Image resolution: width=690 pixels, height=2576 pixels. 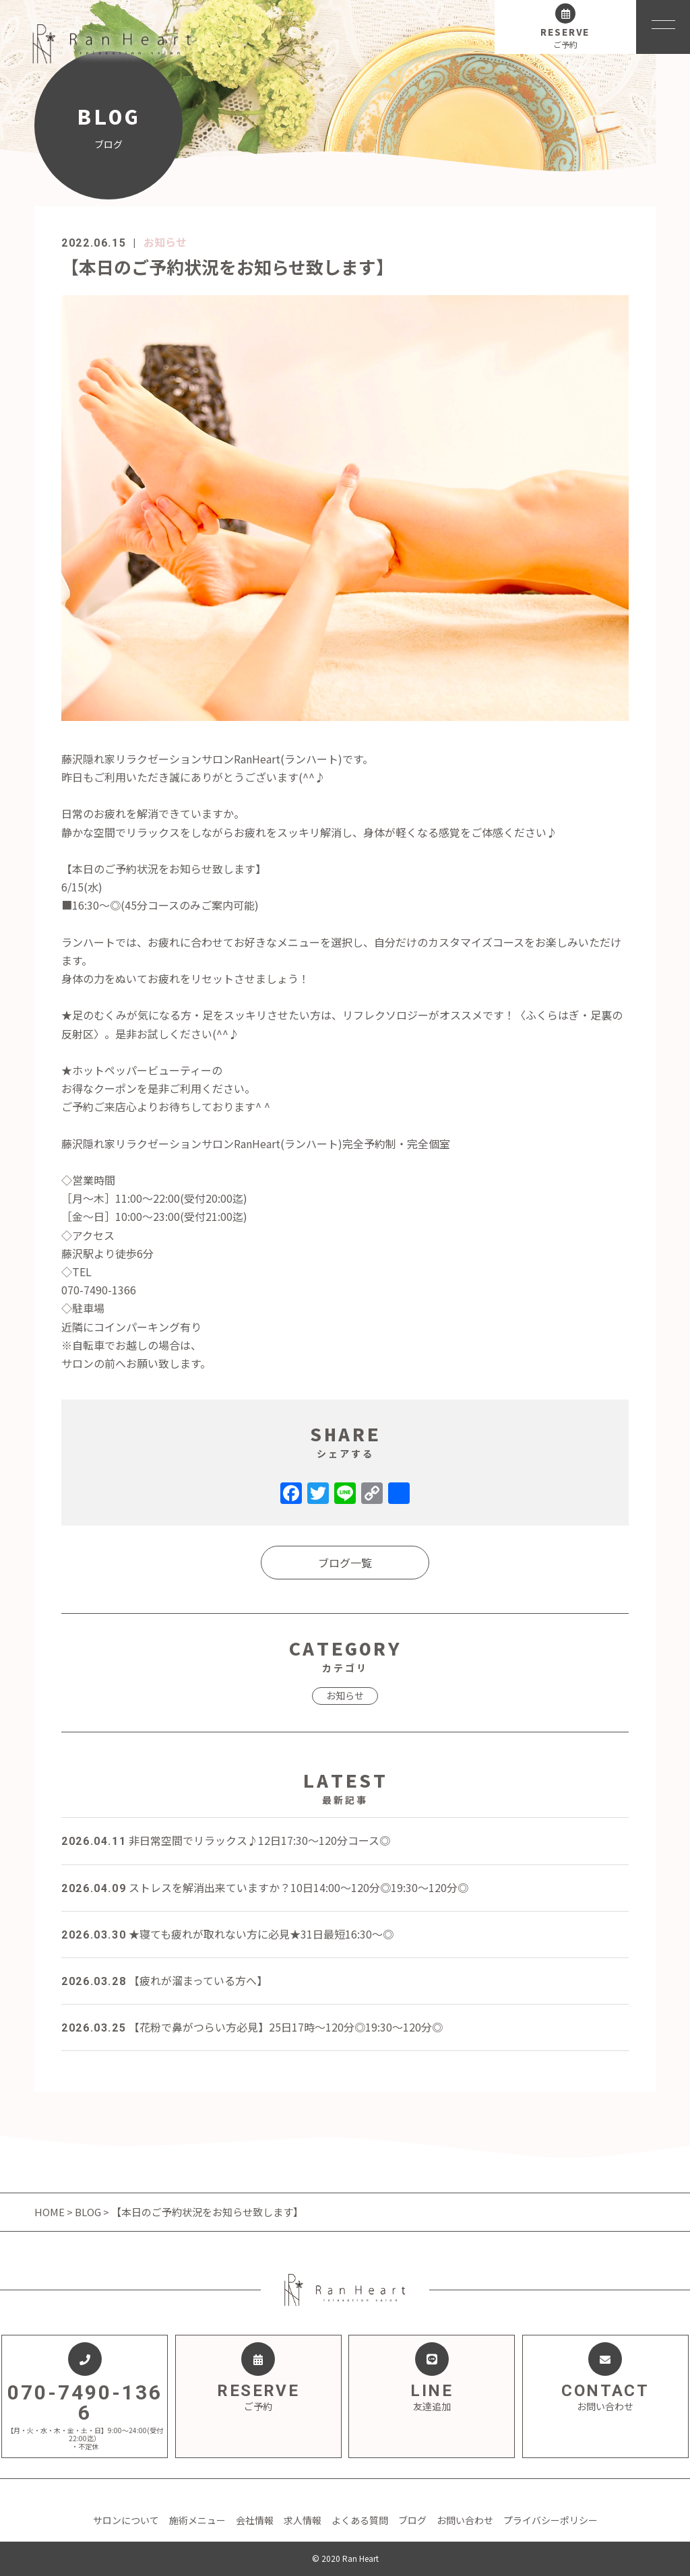 I want to click on 会社情報, so click(x=255, y=2520).